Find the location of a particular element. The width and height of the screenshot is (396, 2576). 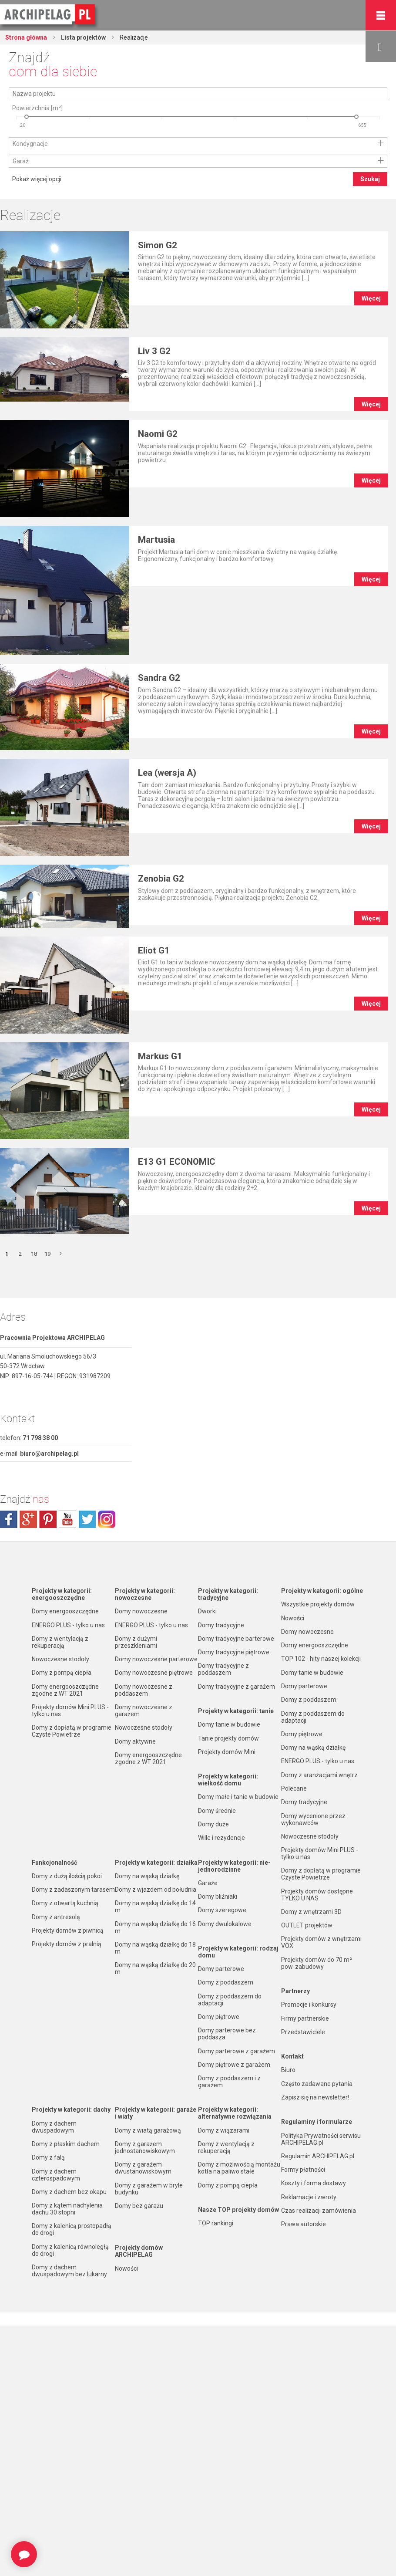

Domy z dachem dwuspadowym bez lukarny is located at coordinates (69, 2271).